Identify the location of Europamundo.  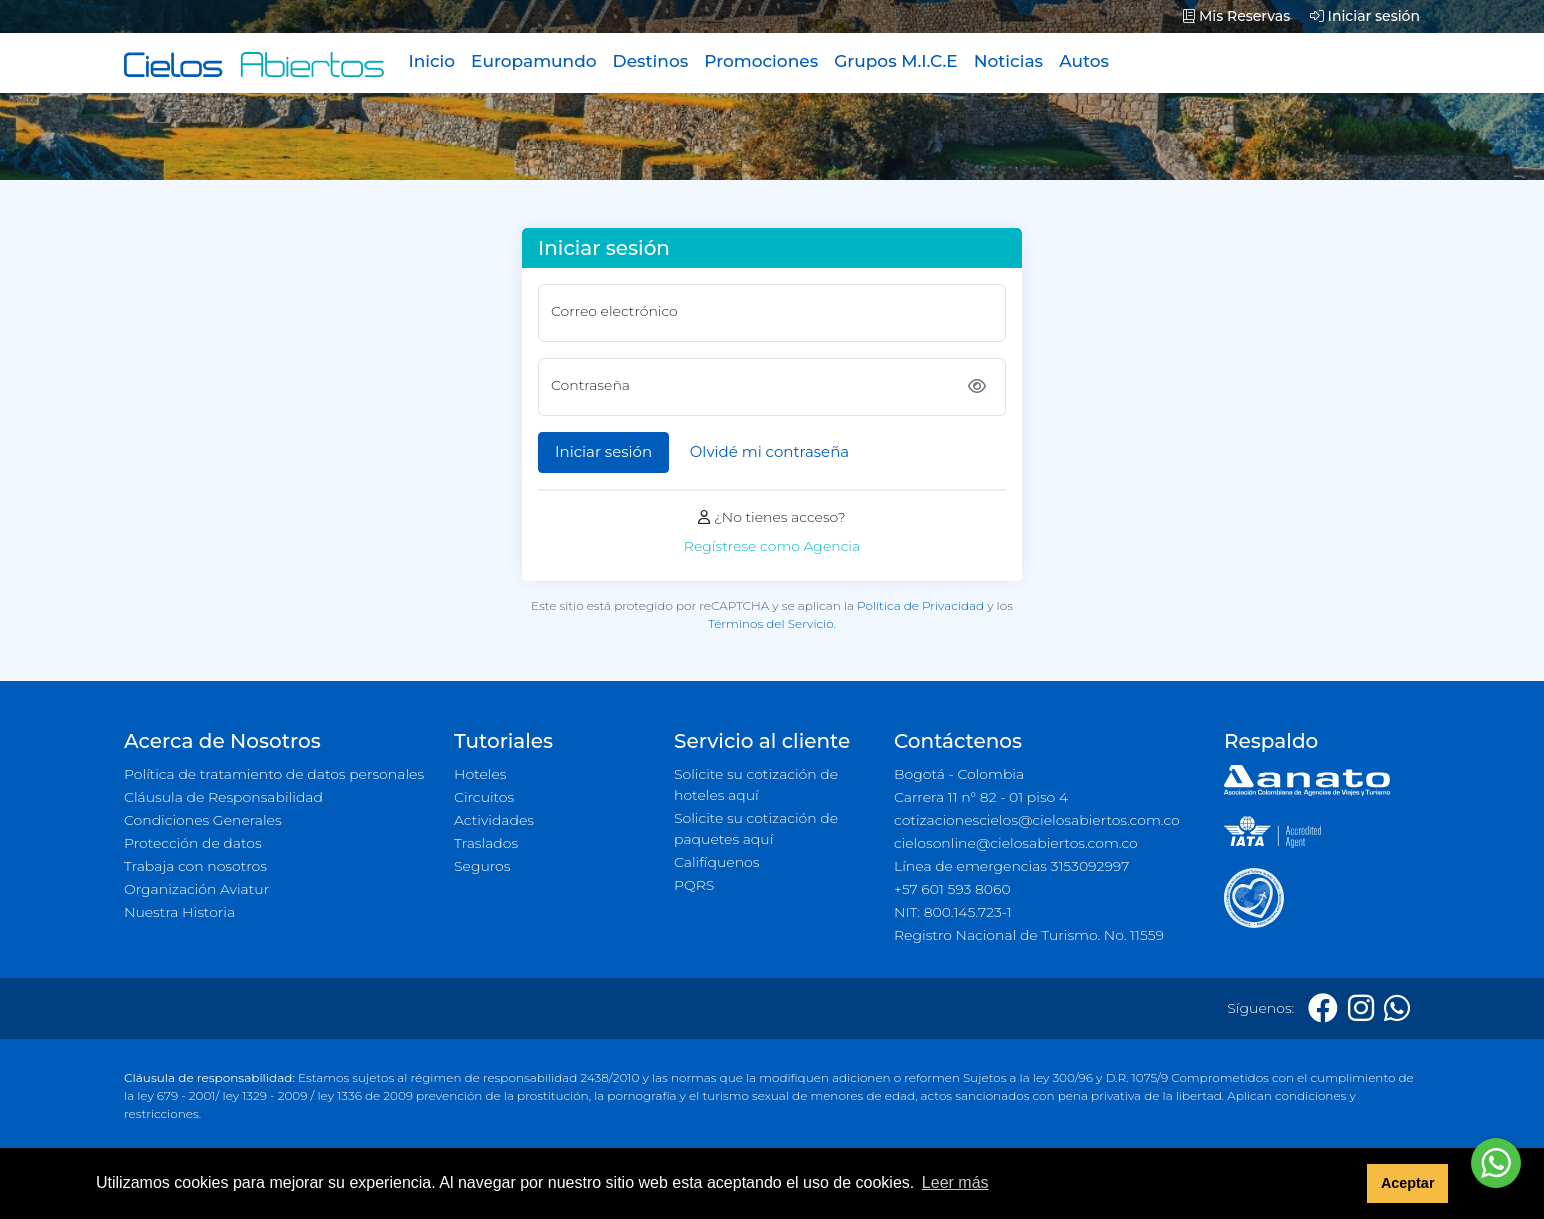
(533, 61).